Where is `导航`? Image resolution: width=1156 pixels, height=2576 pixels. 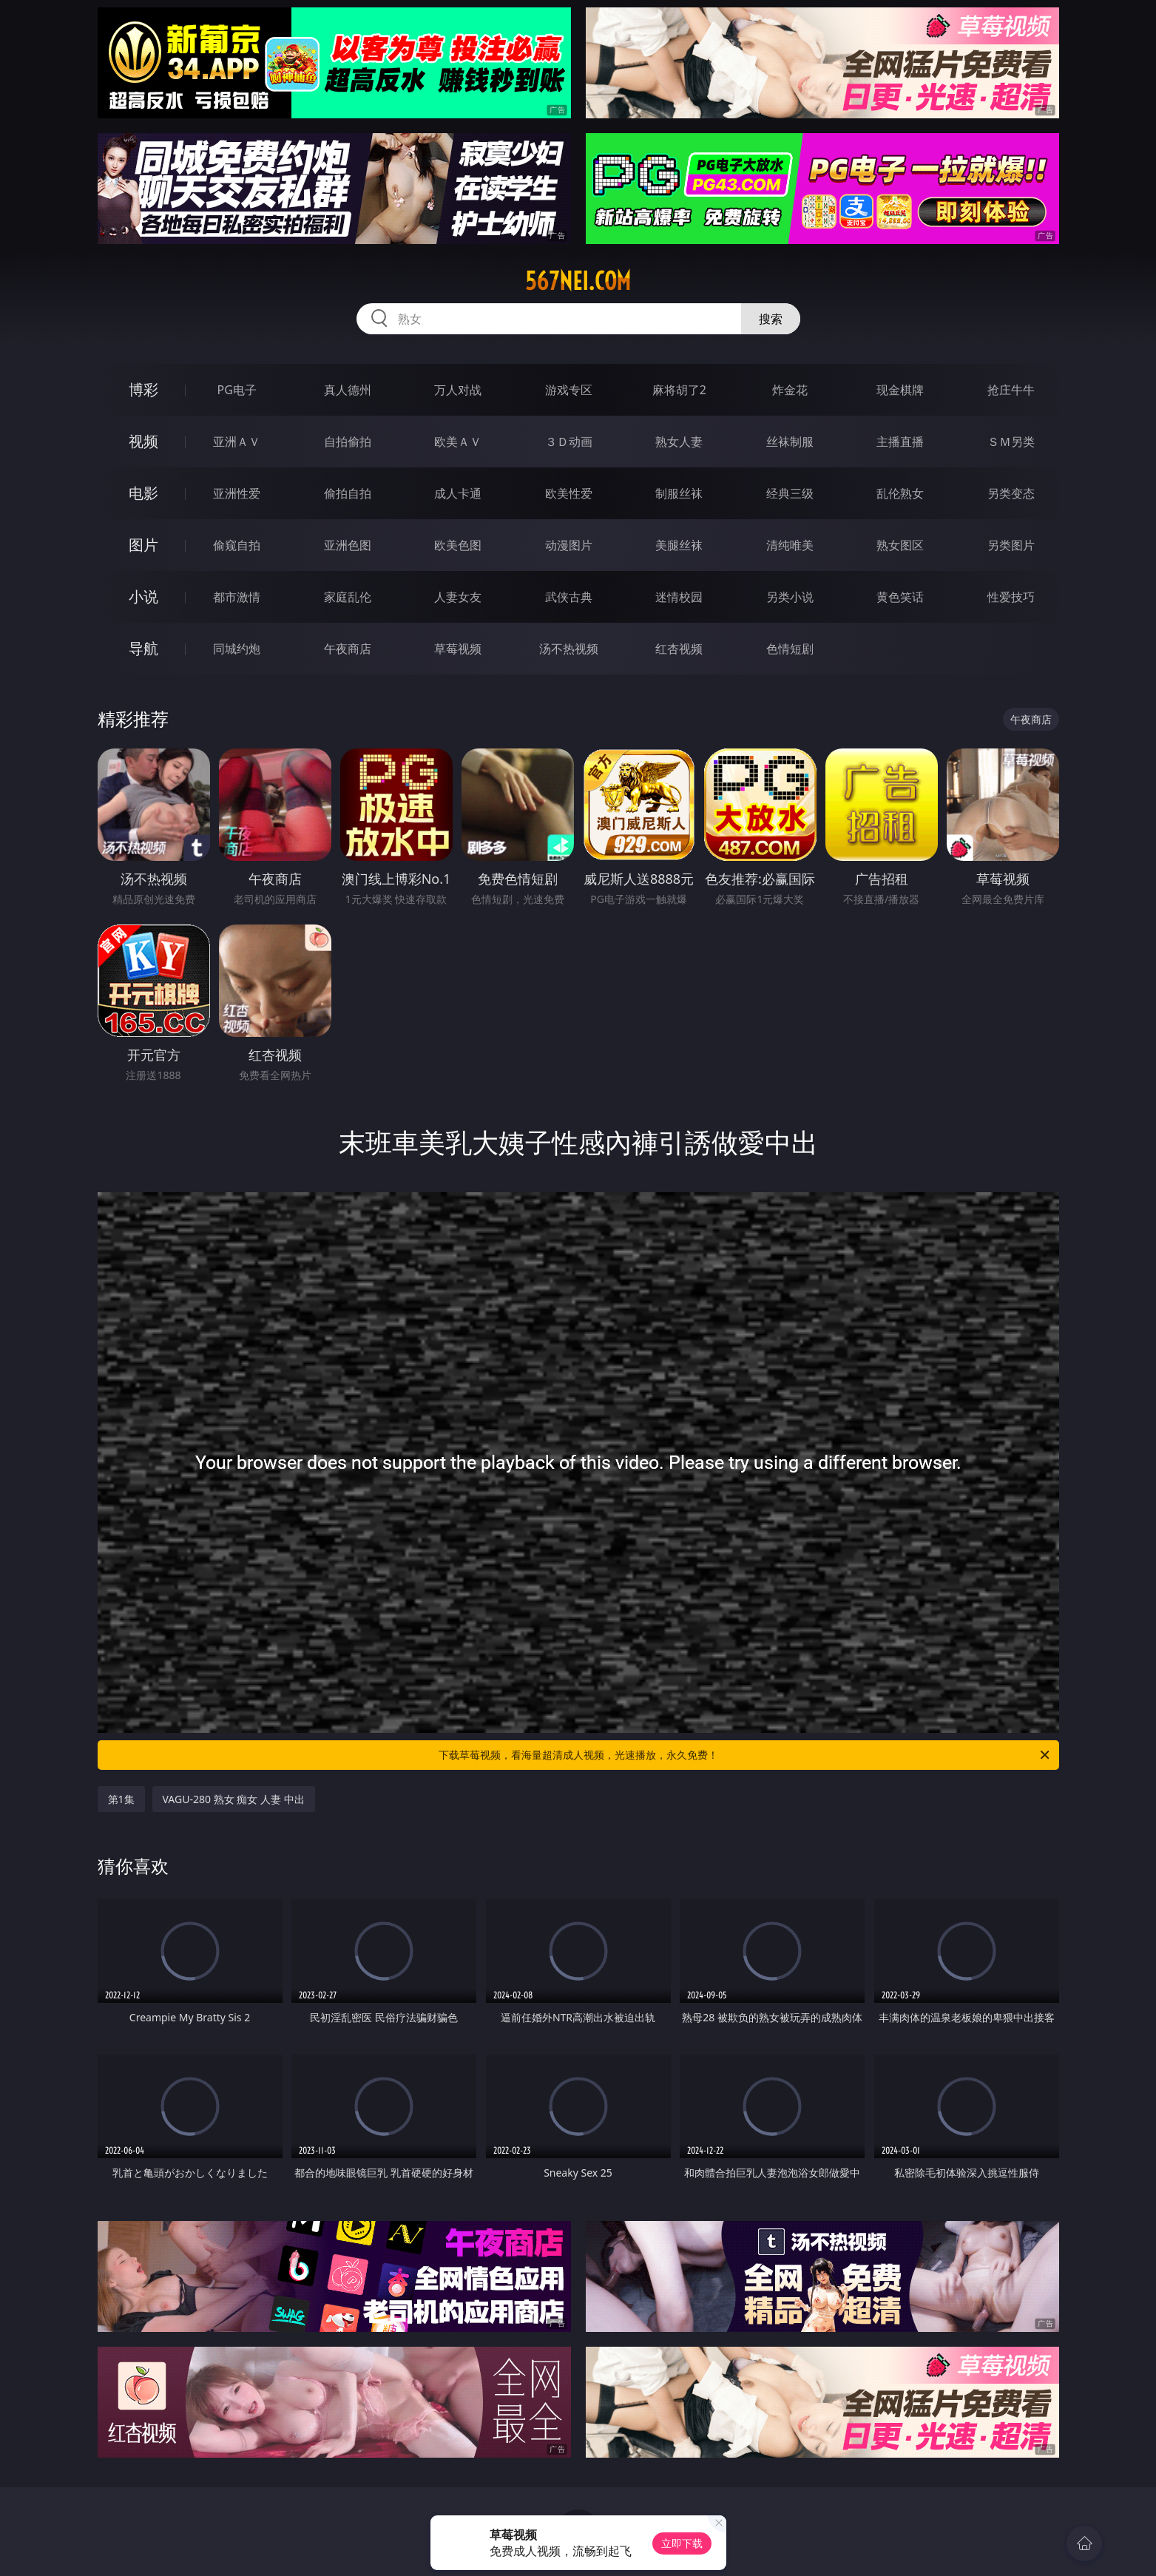
导航 is located at coordinates (143, 648).